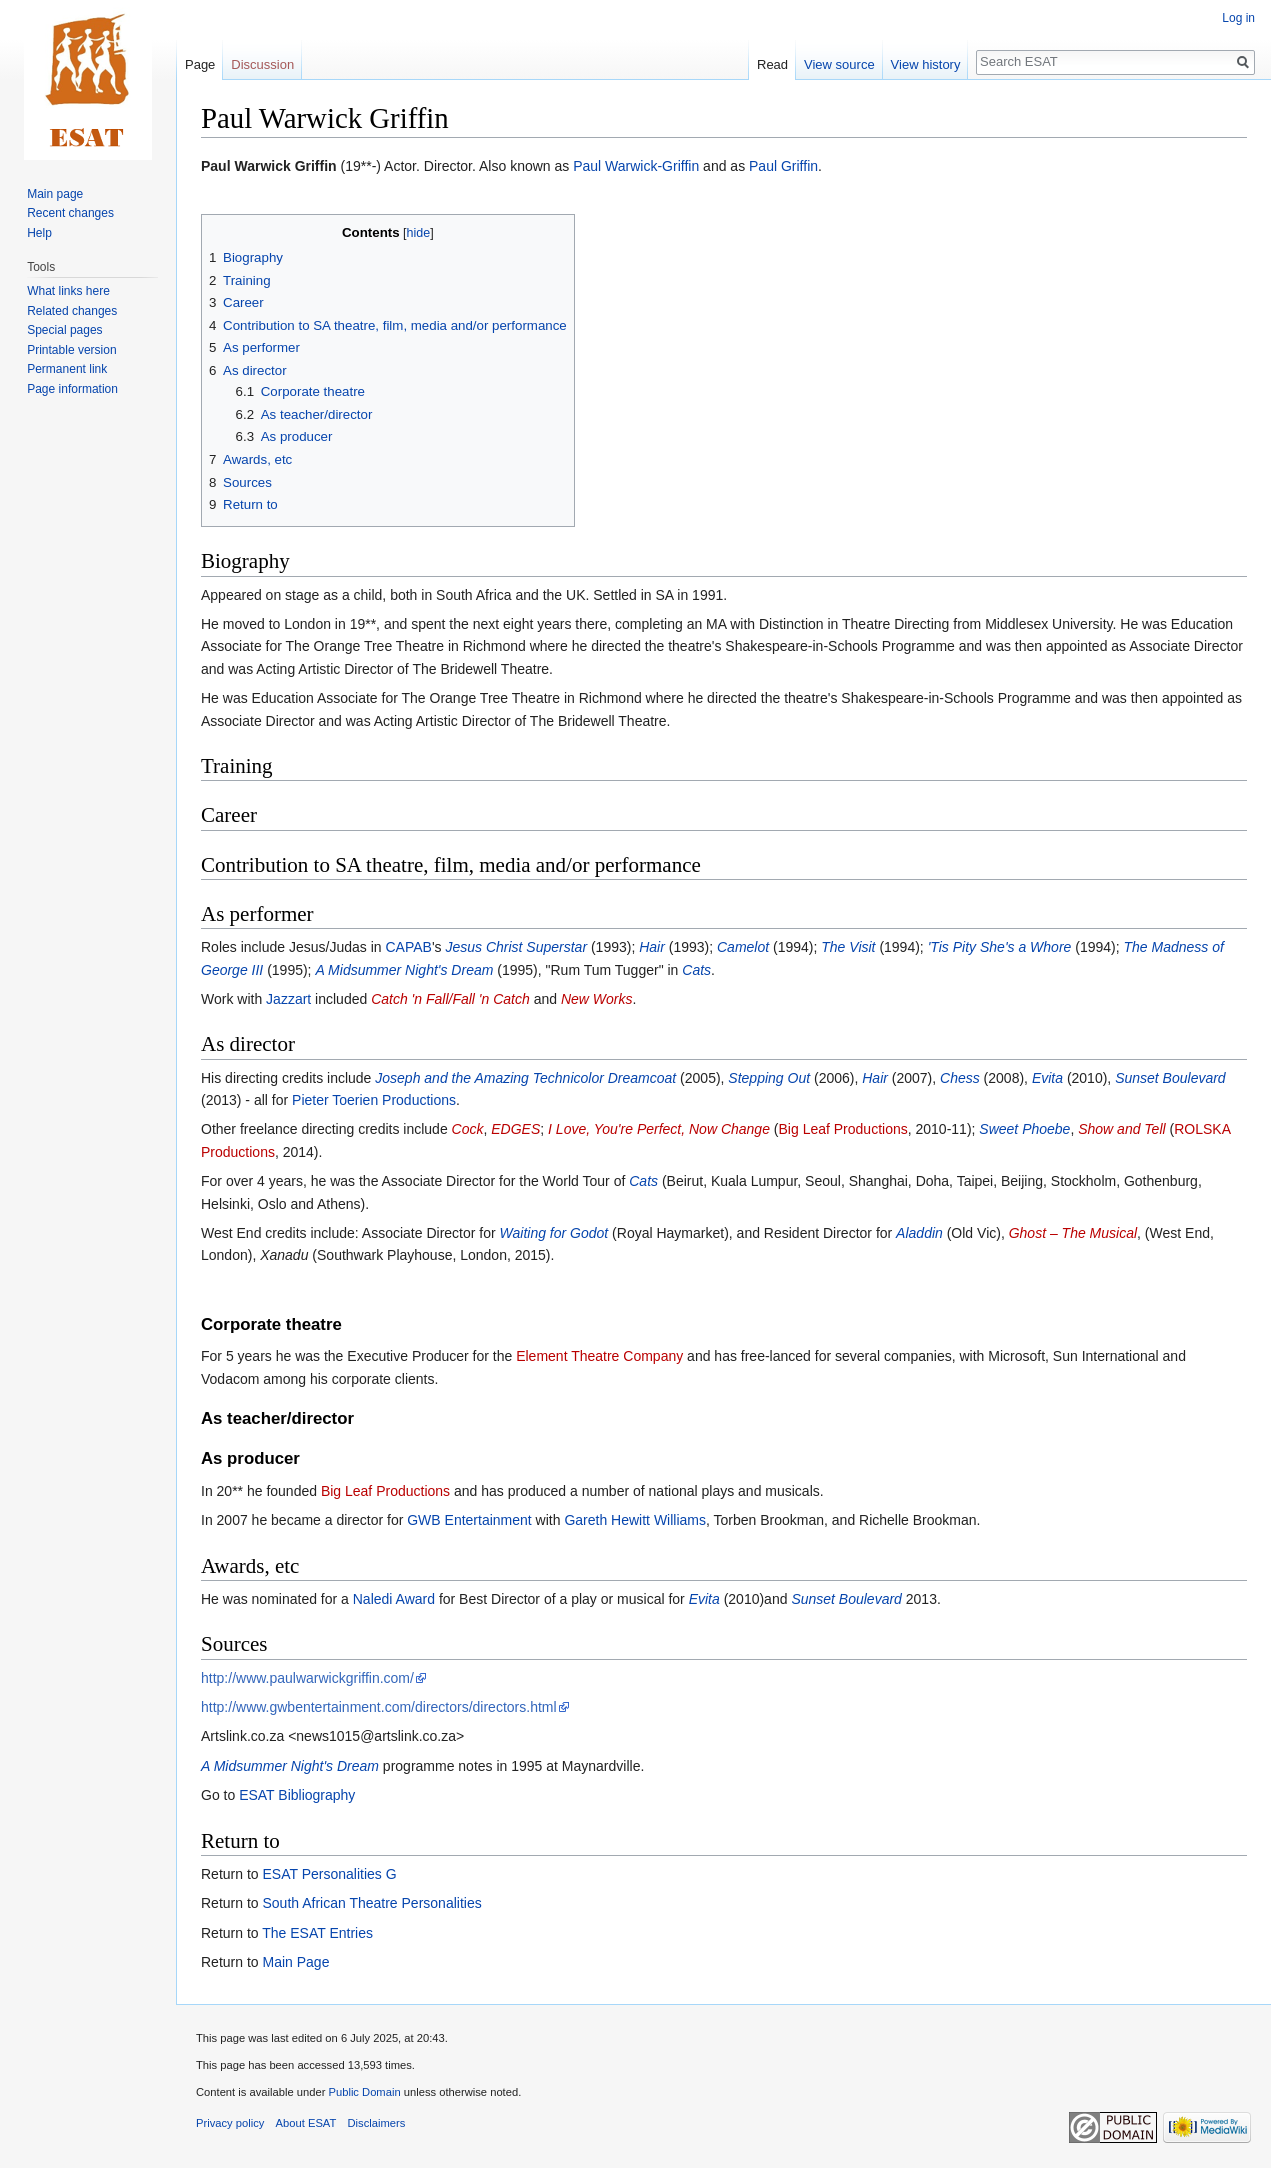  What do you see at coordinates (743, 947) in the screenshot?
I see `Camelot` at bounding box center [743, 947].